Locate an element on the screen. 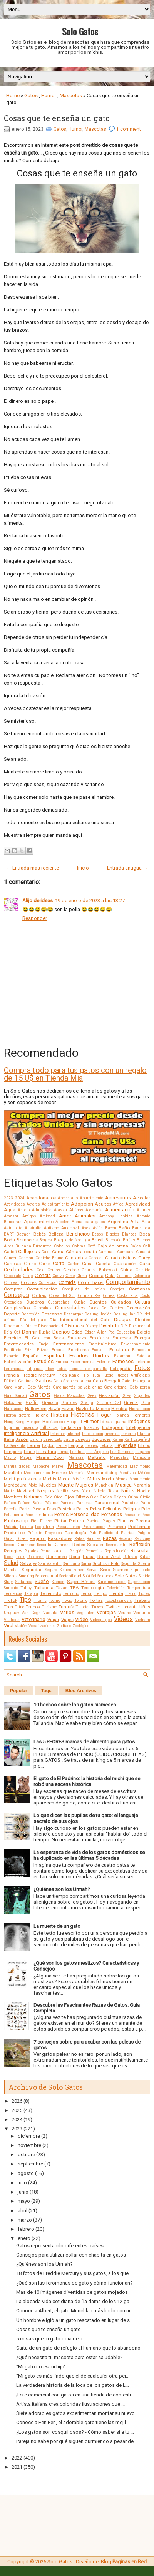  Un hombre eligió a un gato rescatado en lugar de s... is located at coordinates (74, 2320).